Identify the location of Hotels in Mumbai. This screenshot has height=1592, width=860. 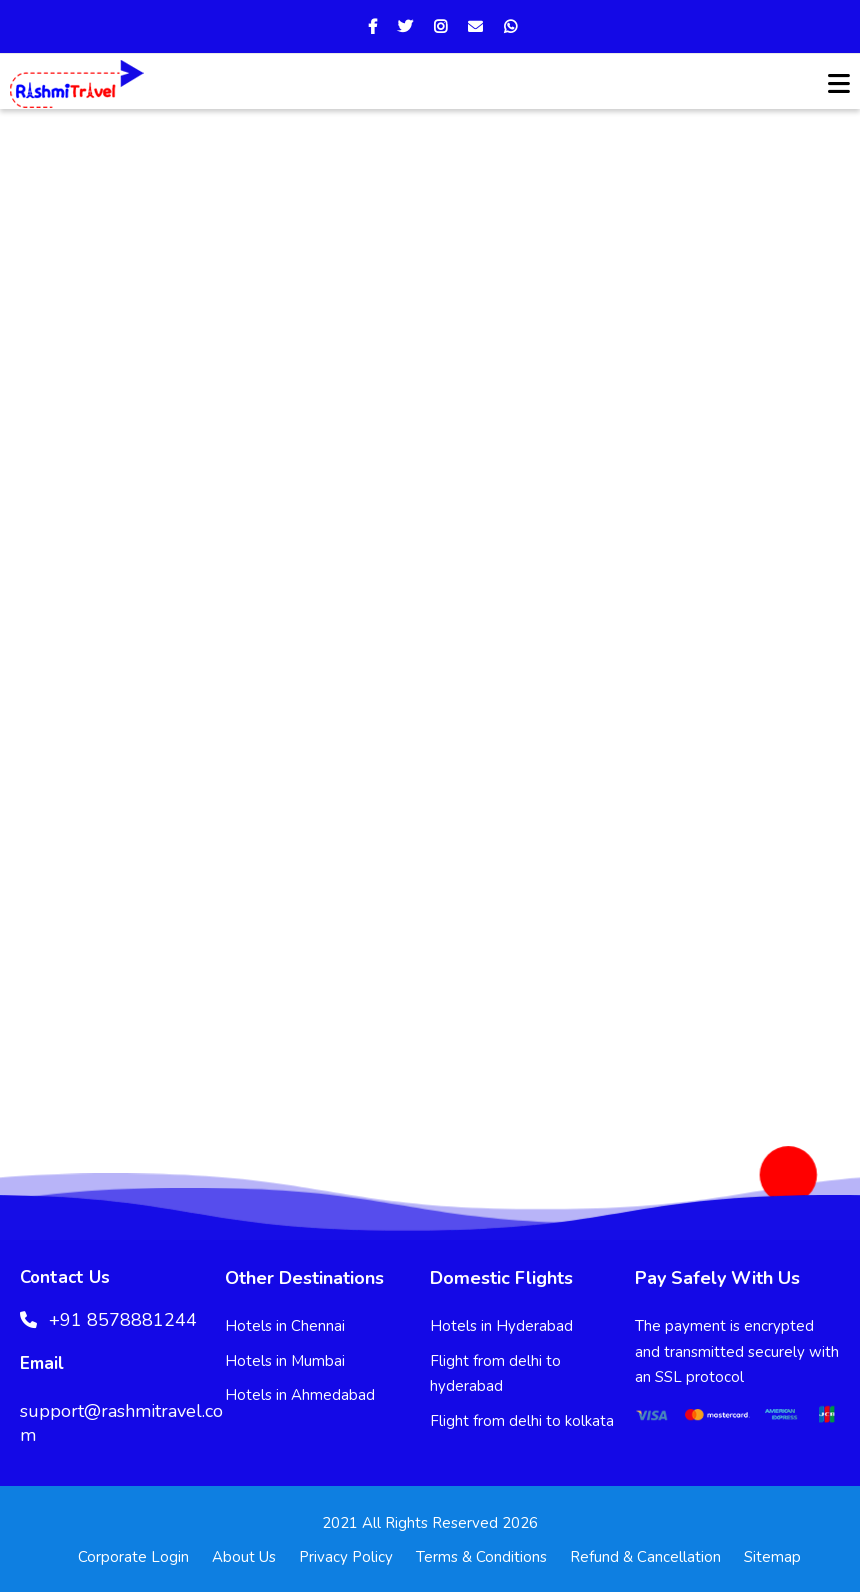
(285, 1361).